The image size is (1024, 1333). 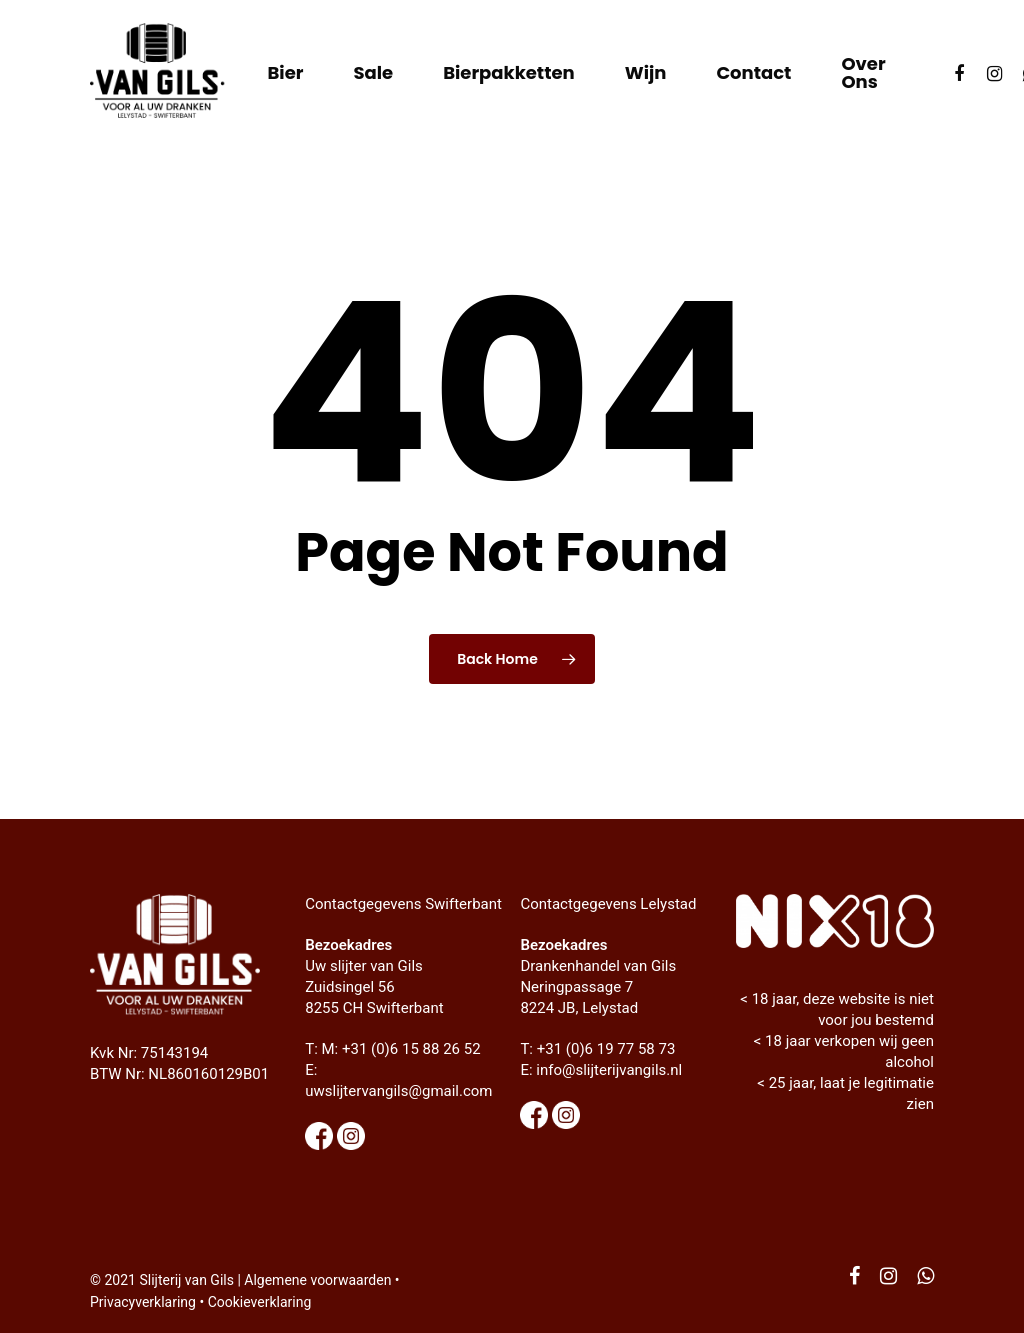 What do you see at coordinates (863, 73) in the screenshot?
I see `Over ons` at bounding box center [863, 73].